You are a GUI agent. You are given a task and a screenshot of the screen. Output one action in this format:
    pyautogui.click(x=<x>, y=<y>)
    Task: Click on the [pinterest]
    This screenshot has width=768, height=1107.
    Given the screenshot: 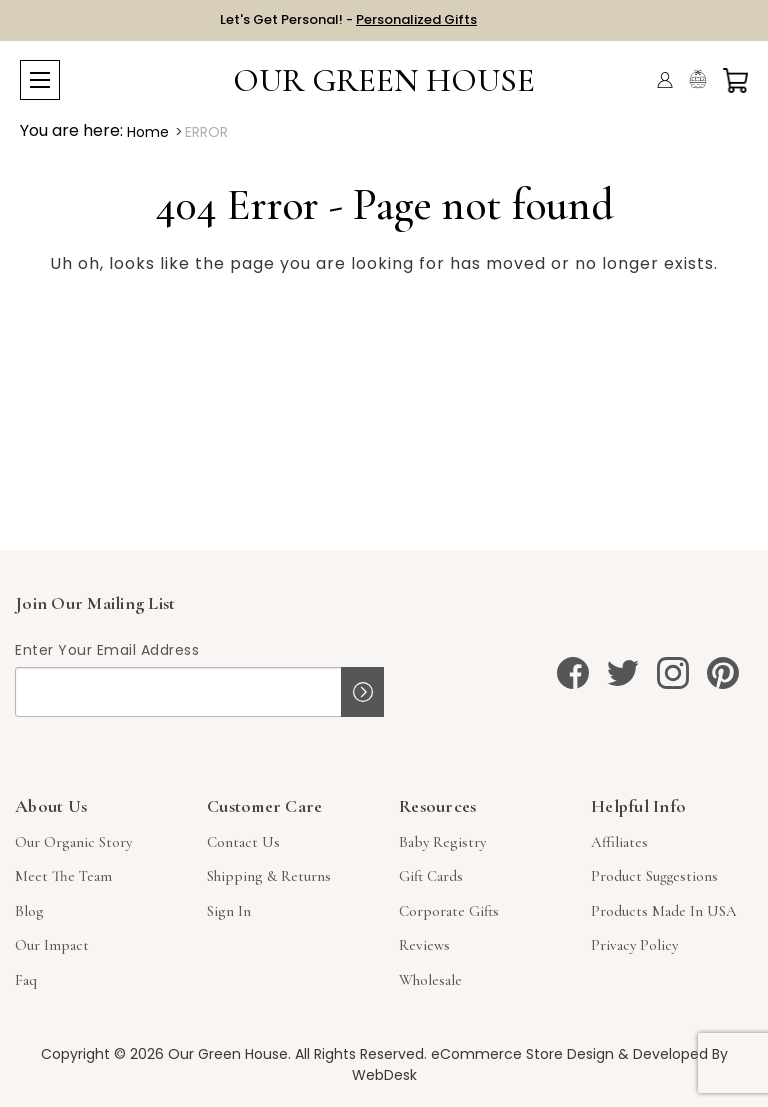 What is the action you would take?
    pyautogui.click(x=723, y=673)
    